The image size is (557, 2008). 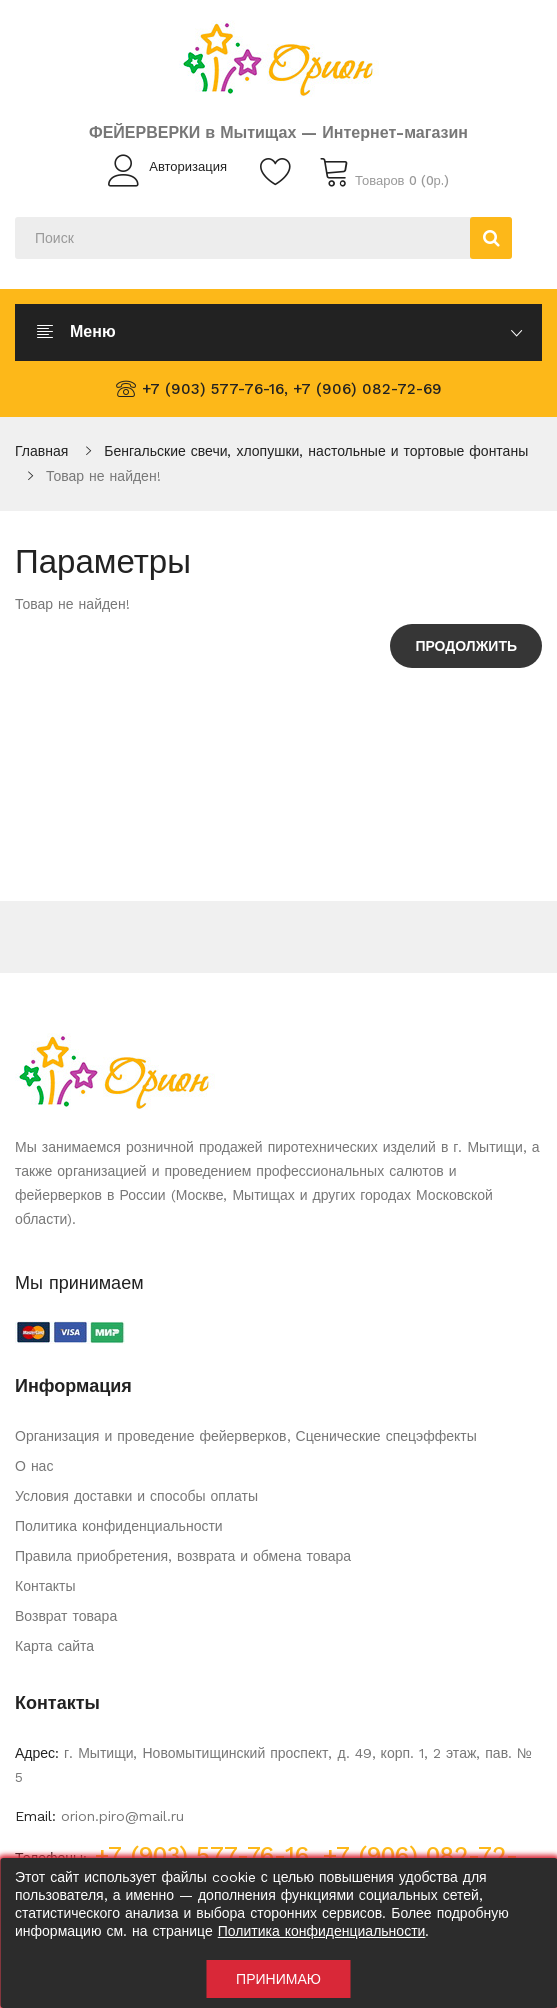 I want to click on Политика конфиденциальности, so click(x=119, y=1526).